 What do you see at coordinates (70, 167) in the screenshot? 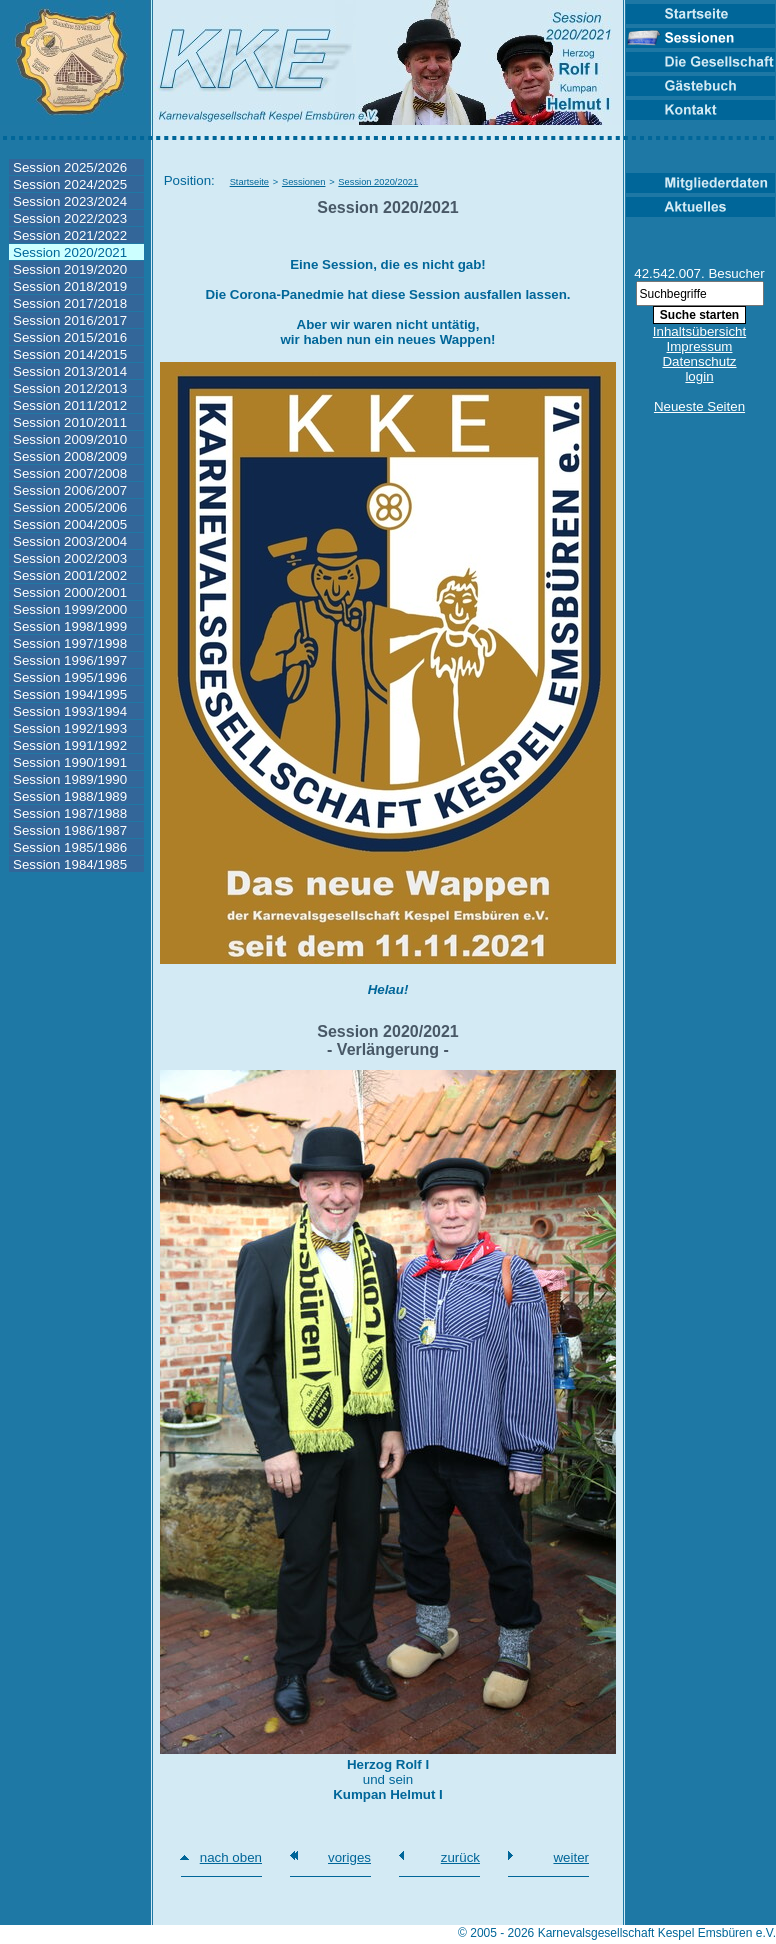
I see `Session 2025/2026` at bounding box center [70, 167].